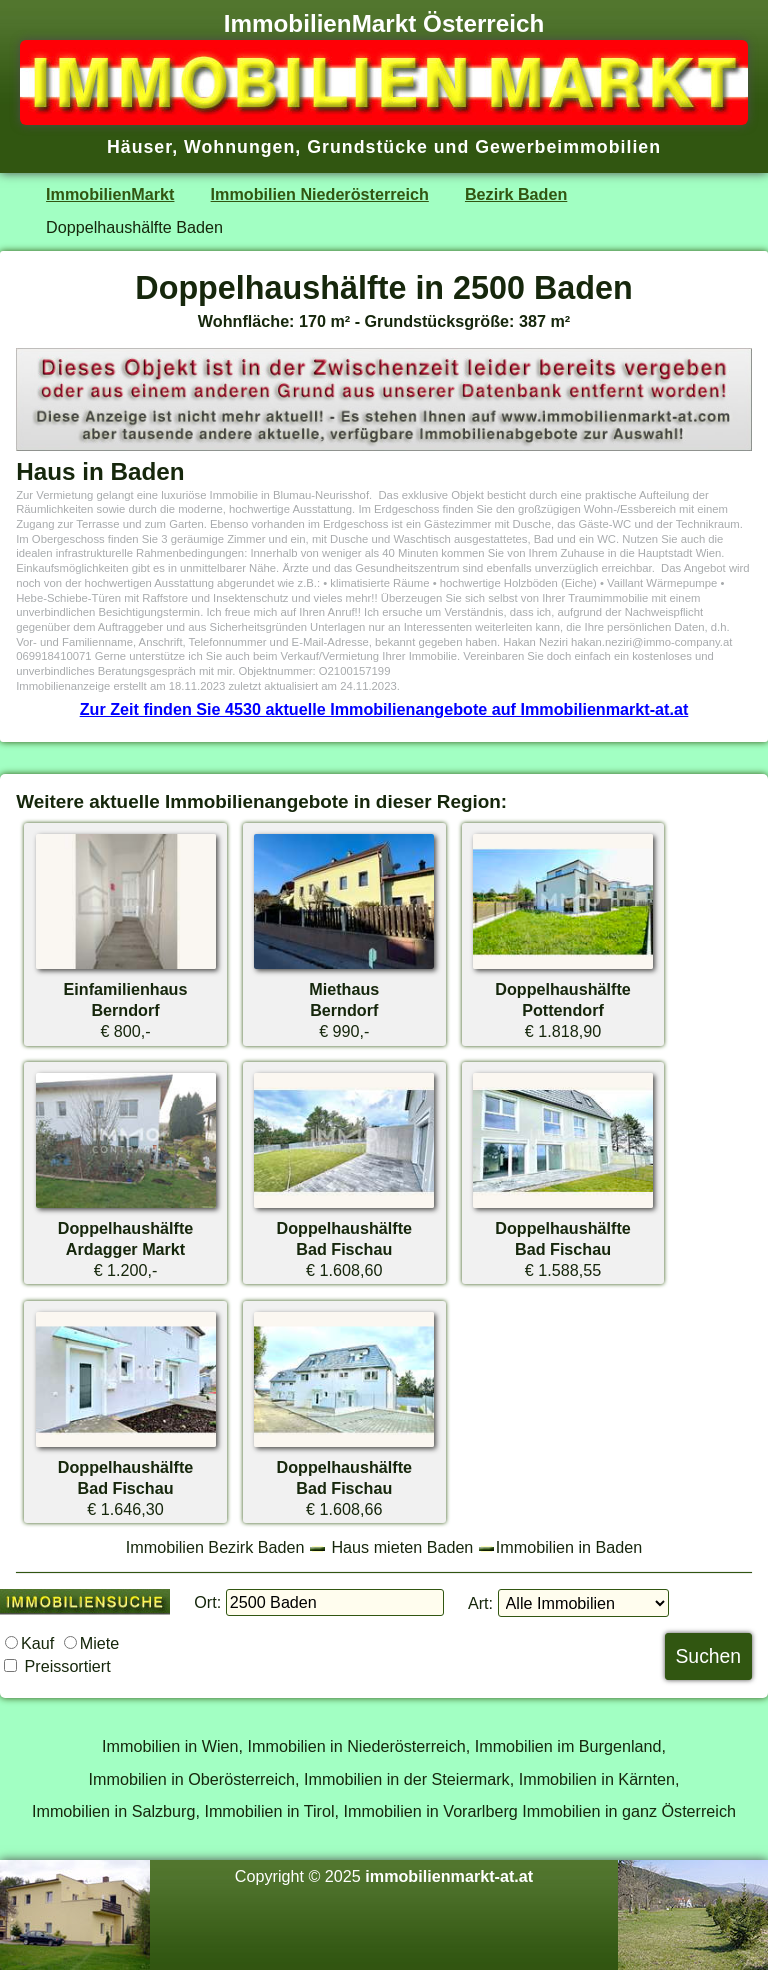 The image size is (768, 1970). What do you see at coordinates (629, 1811) in the screenshot?
I see `Immobilien in ganz Österreich` at bounding box center [629, 1811].